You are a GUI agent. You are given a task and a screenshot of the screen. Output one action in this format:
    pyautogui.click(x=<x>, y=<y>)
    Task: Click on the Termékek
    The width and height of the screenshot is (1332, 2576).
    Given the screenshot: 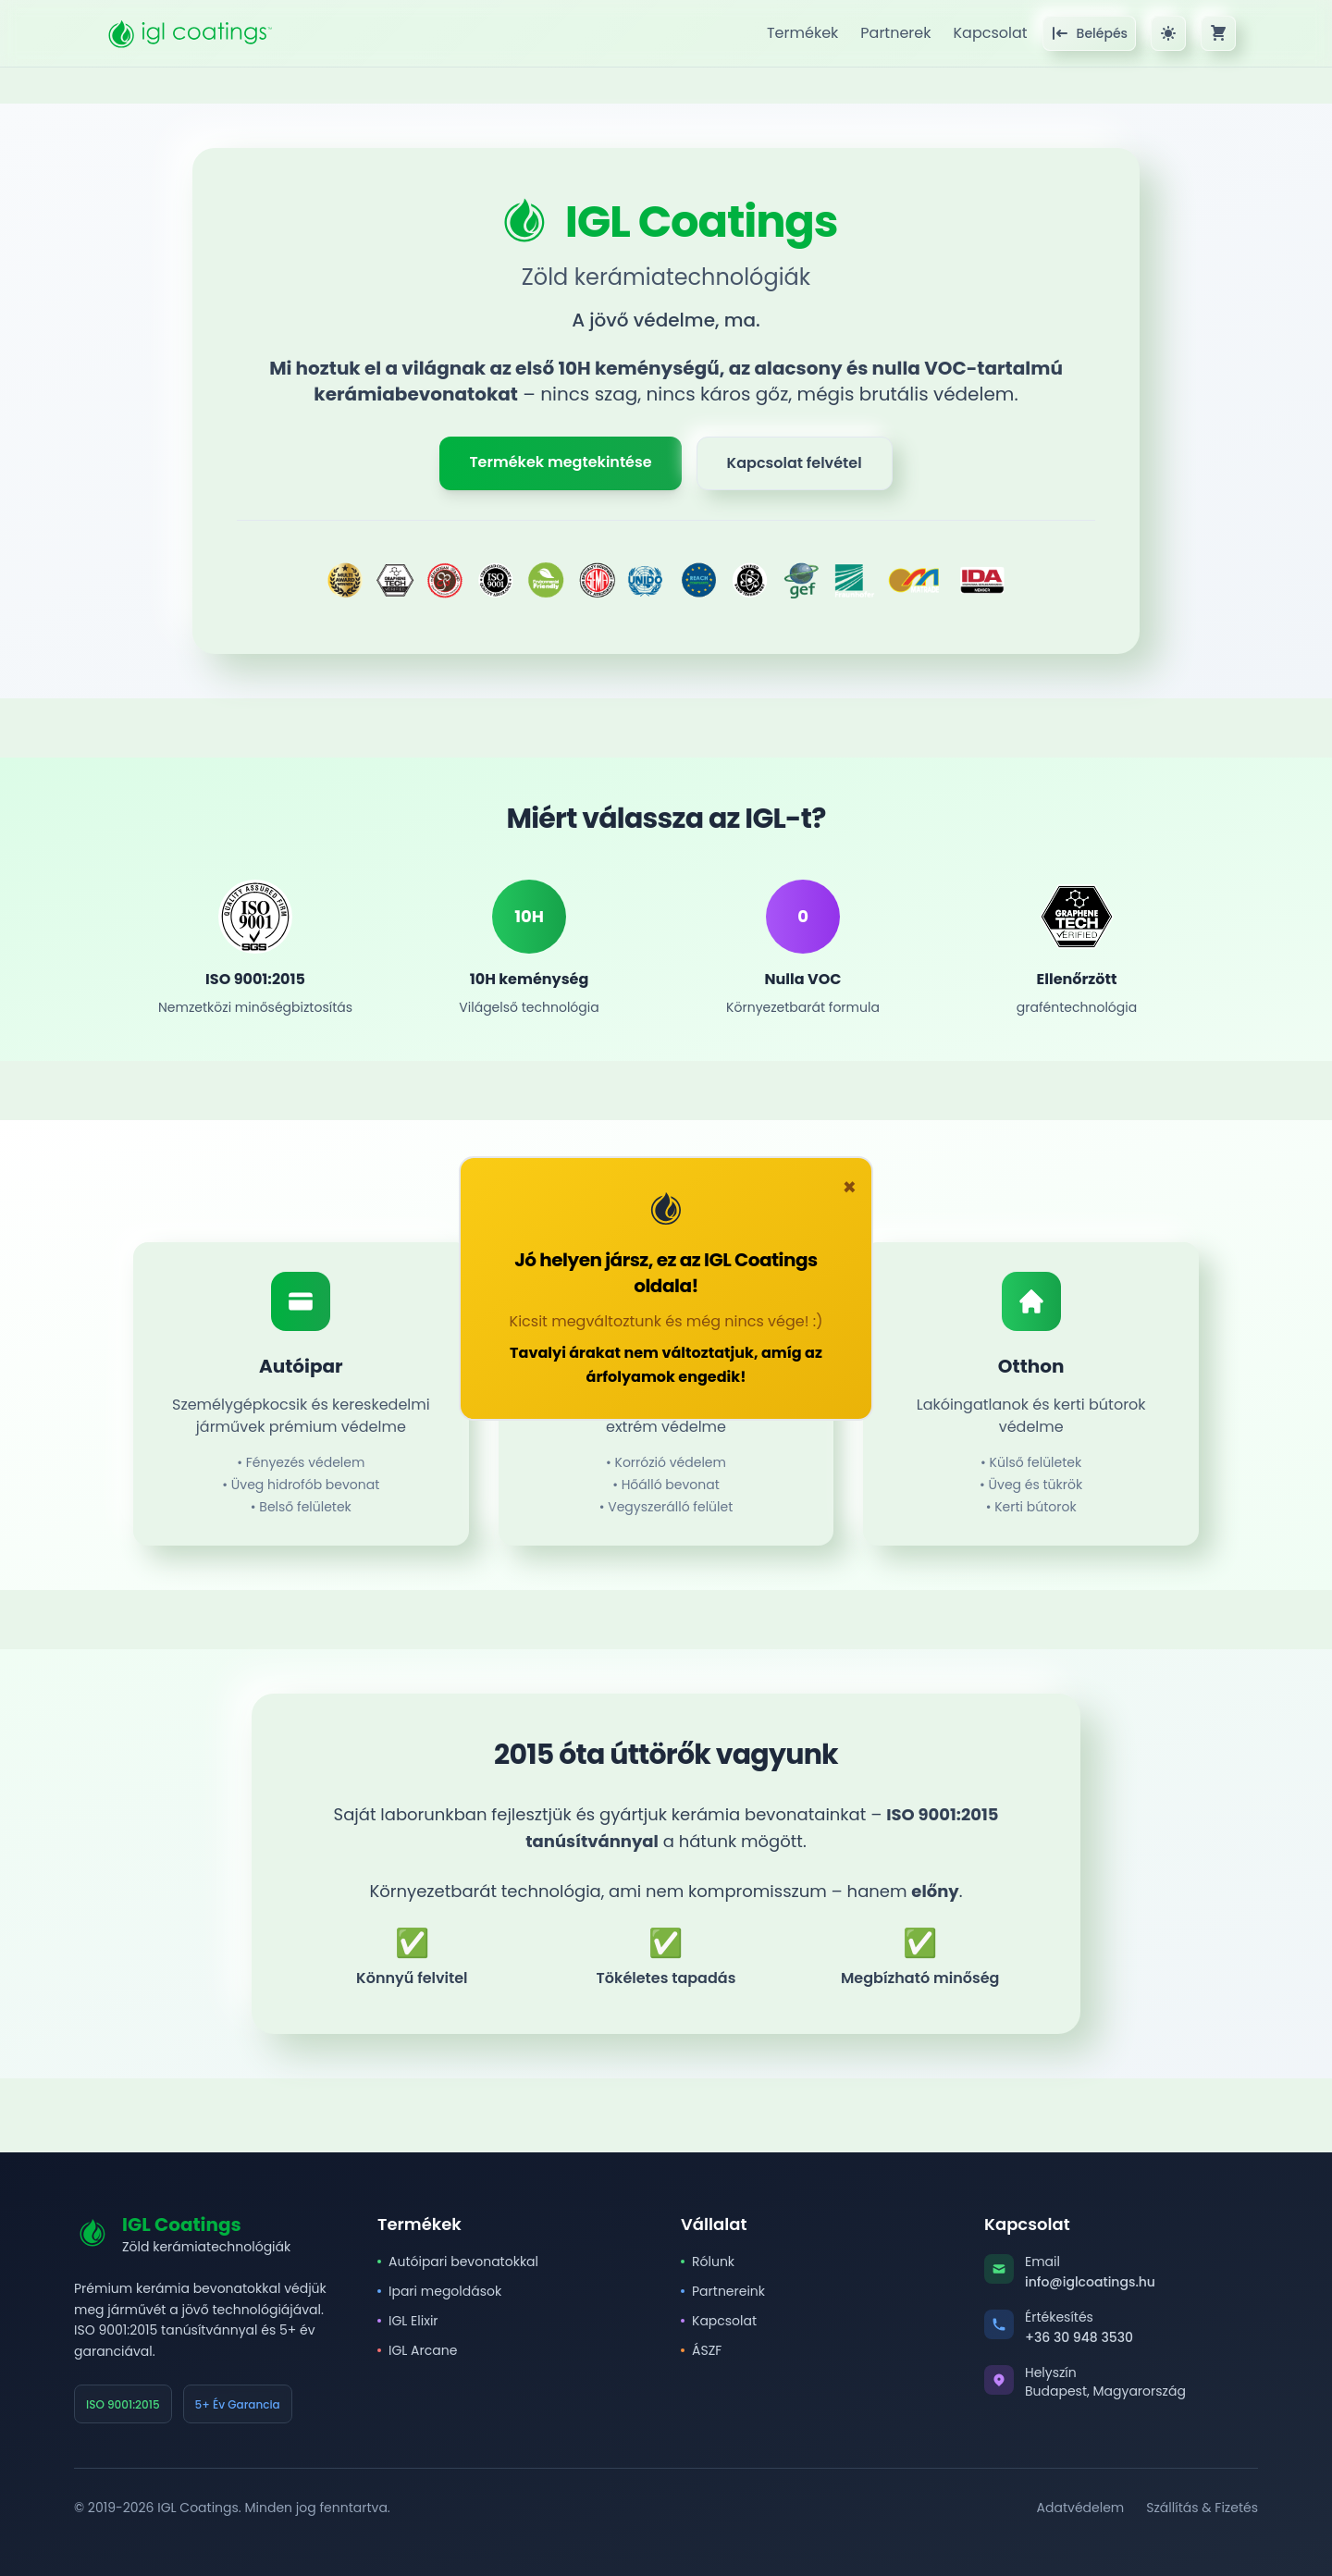 What is the action you would take?
    pyautogui.click(x=802, y=32)
    